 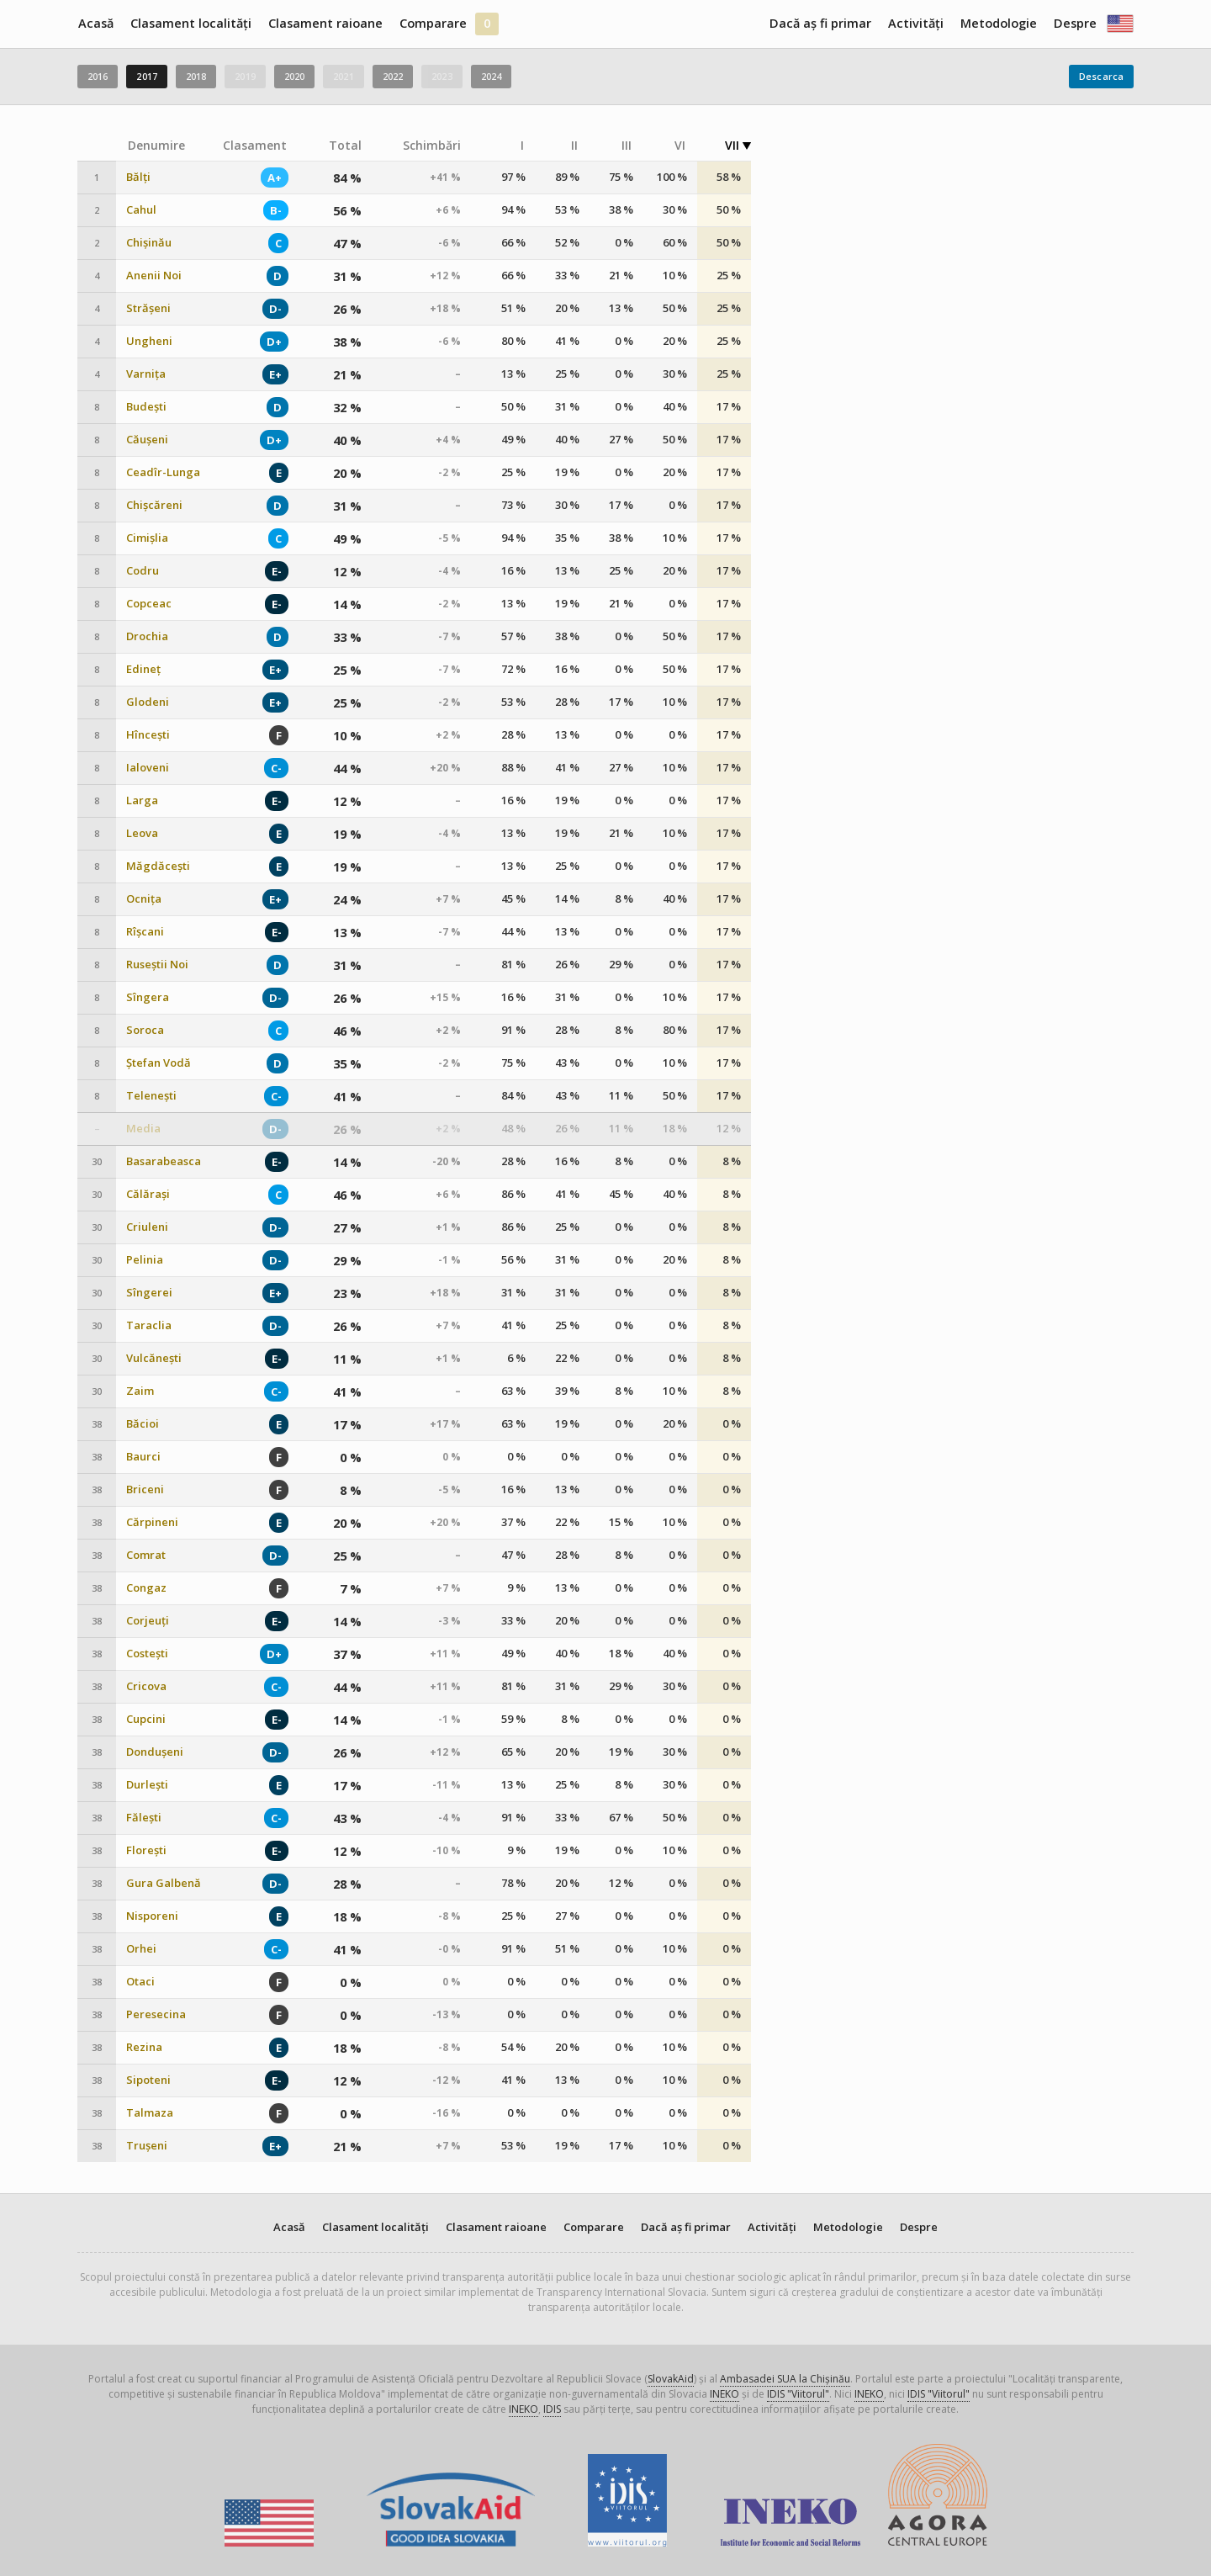 I want to click on Peresecina, so click(x=156, y=2014).